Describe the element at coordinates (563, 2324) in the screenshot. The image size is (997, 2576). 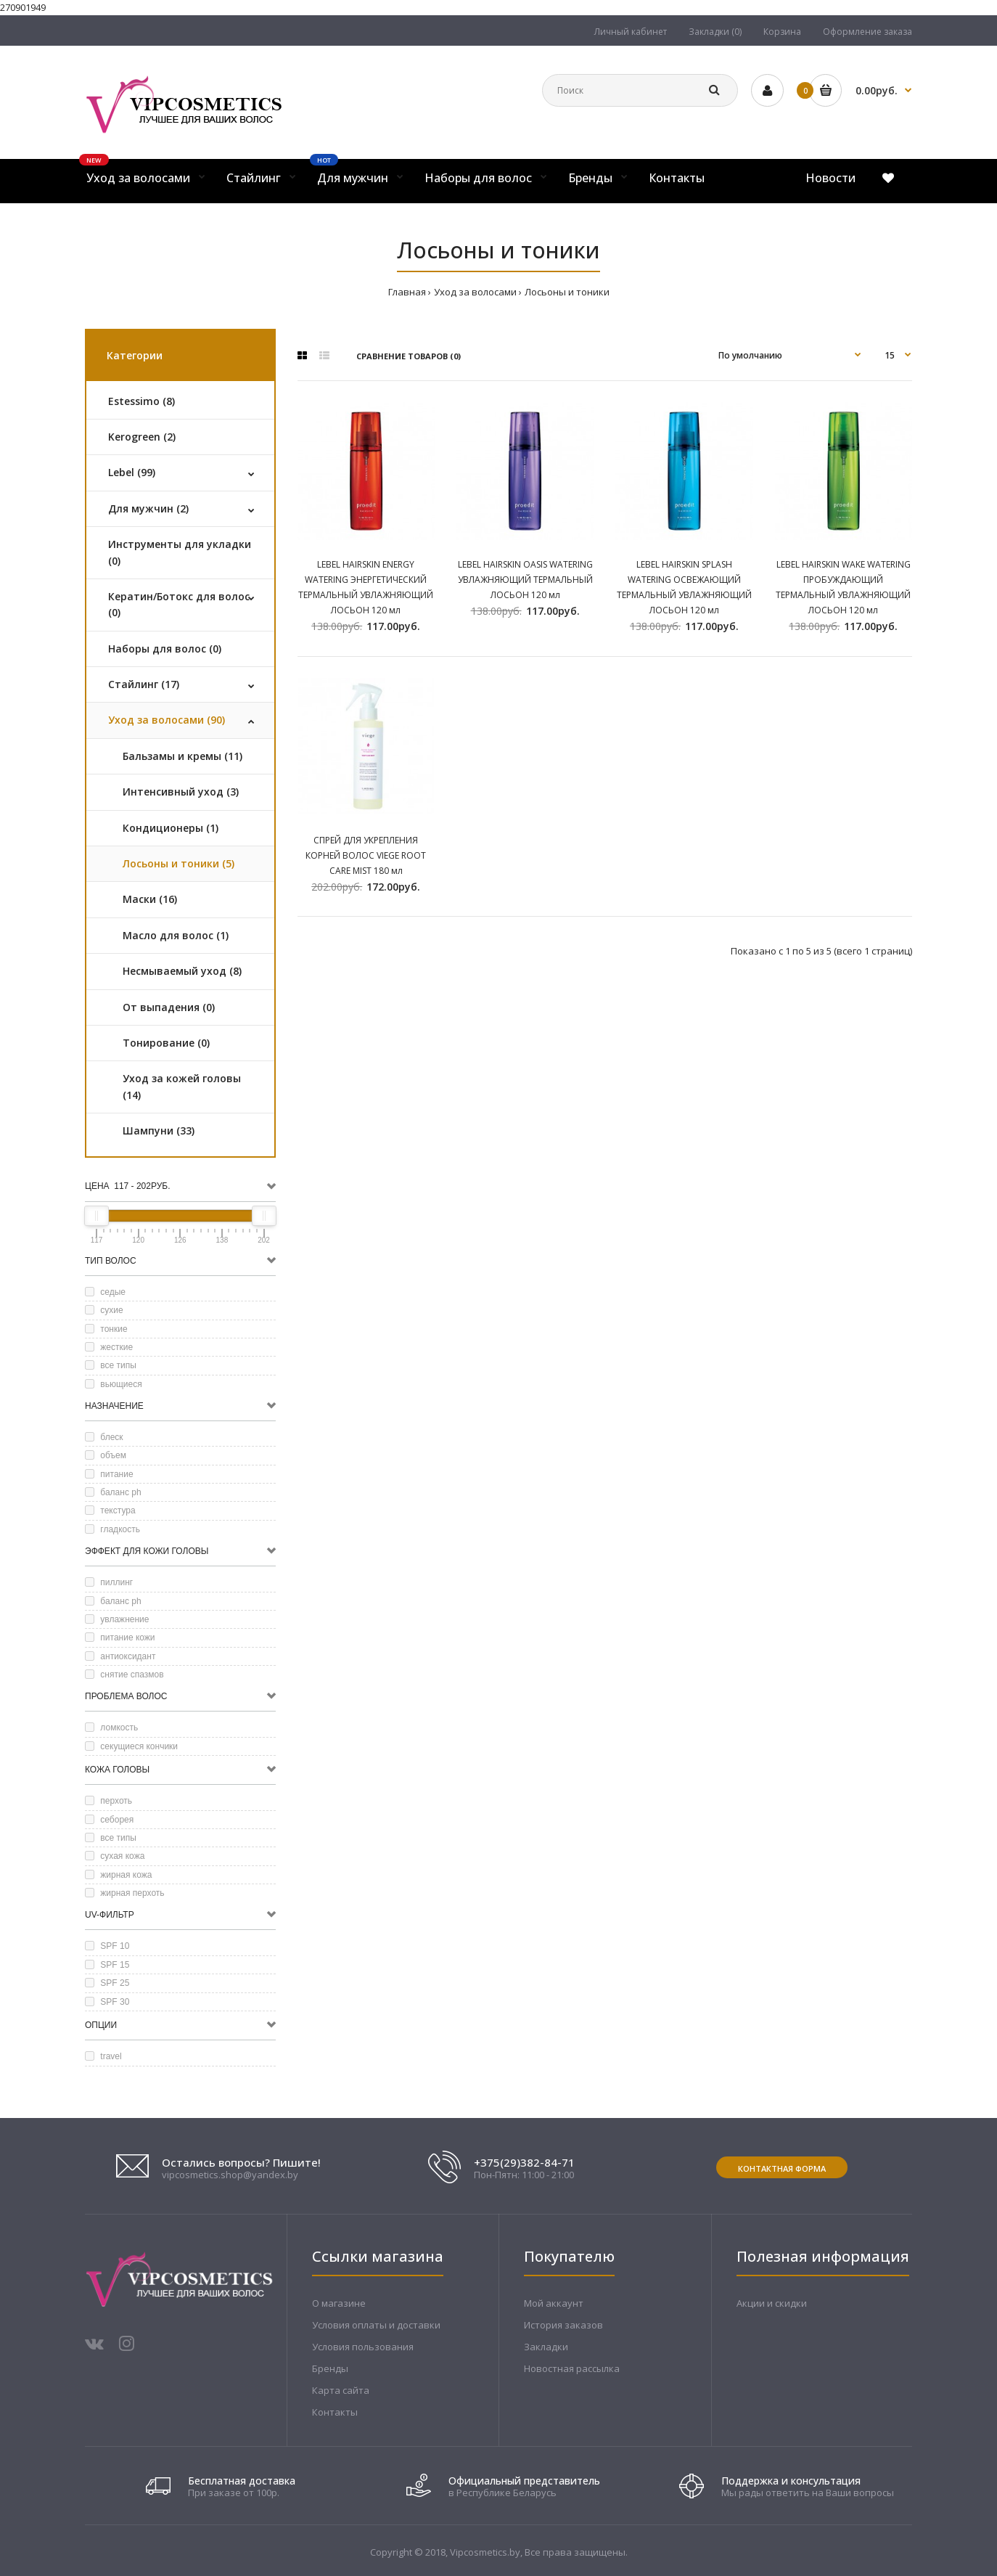
I see `История заказов` at that location.